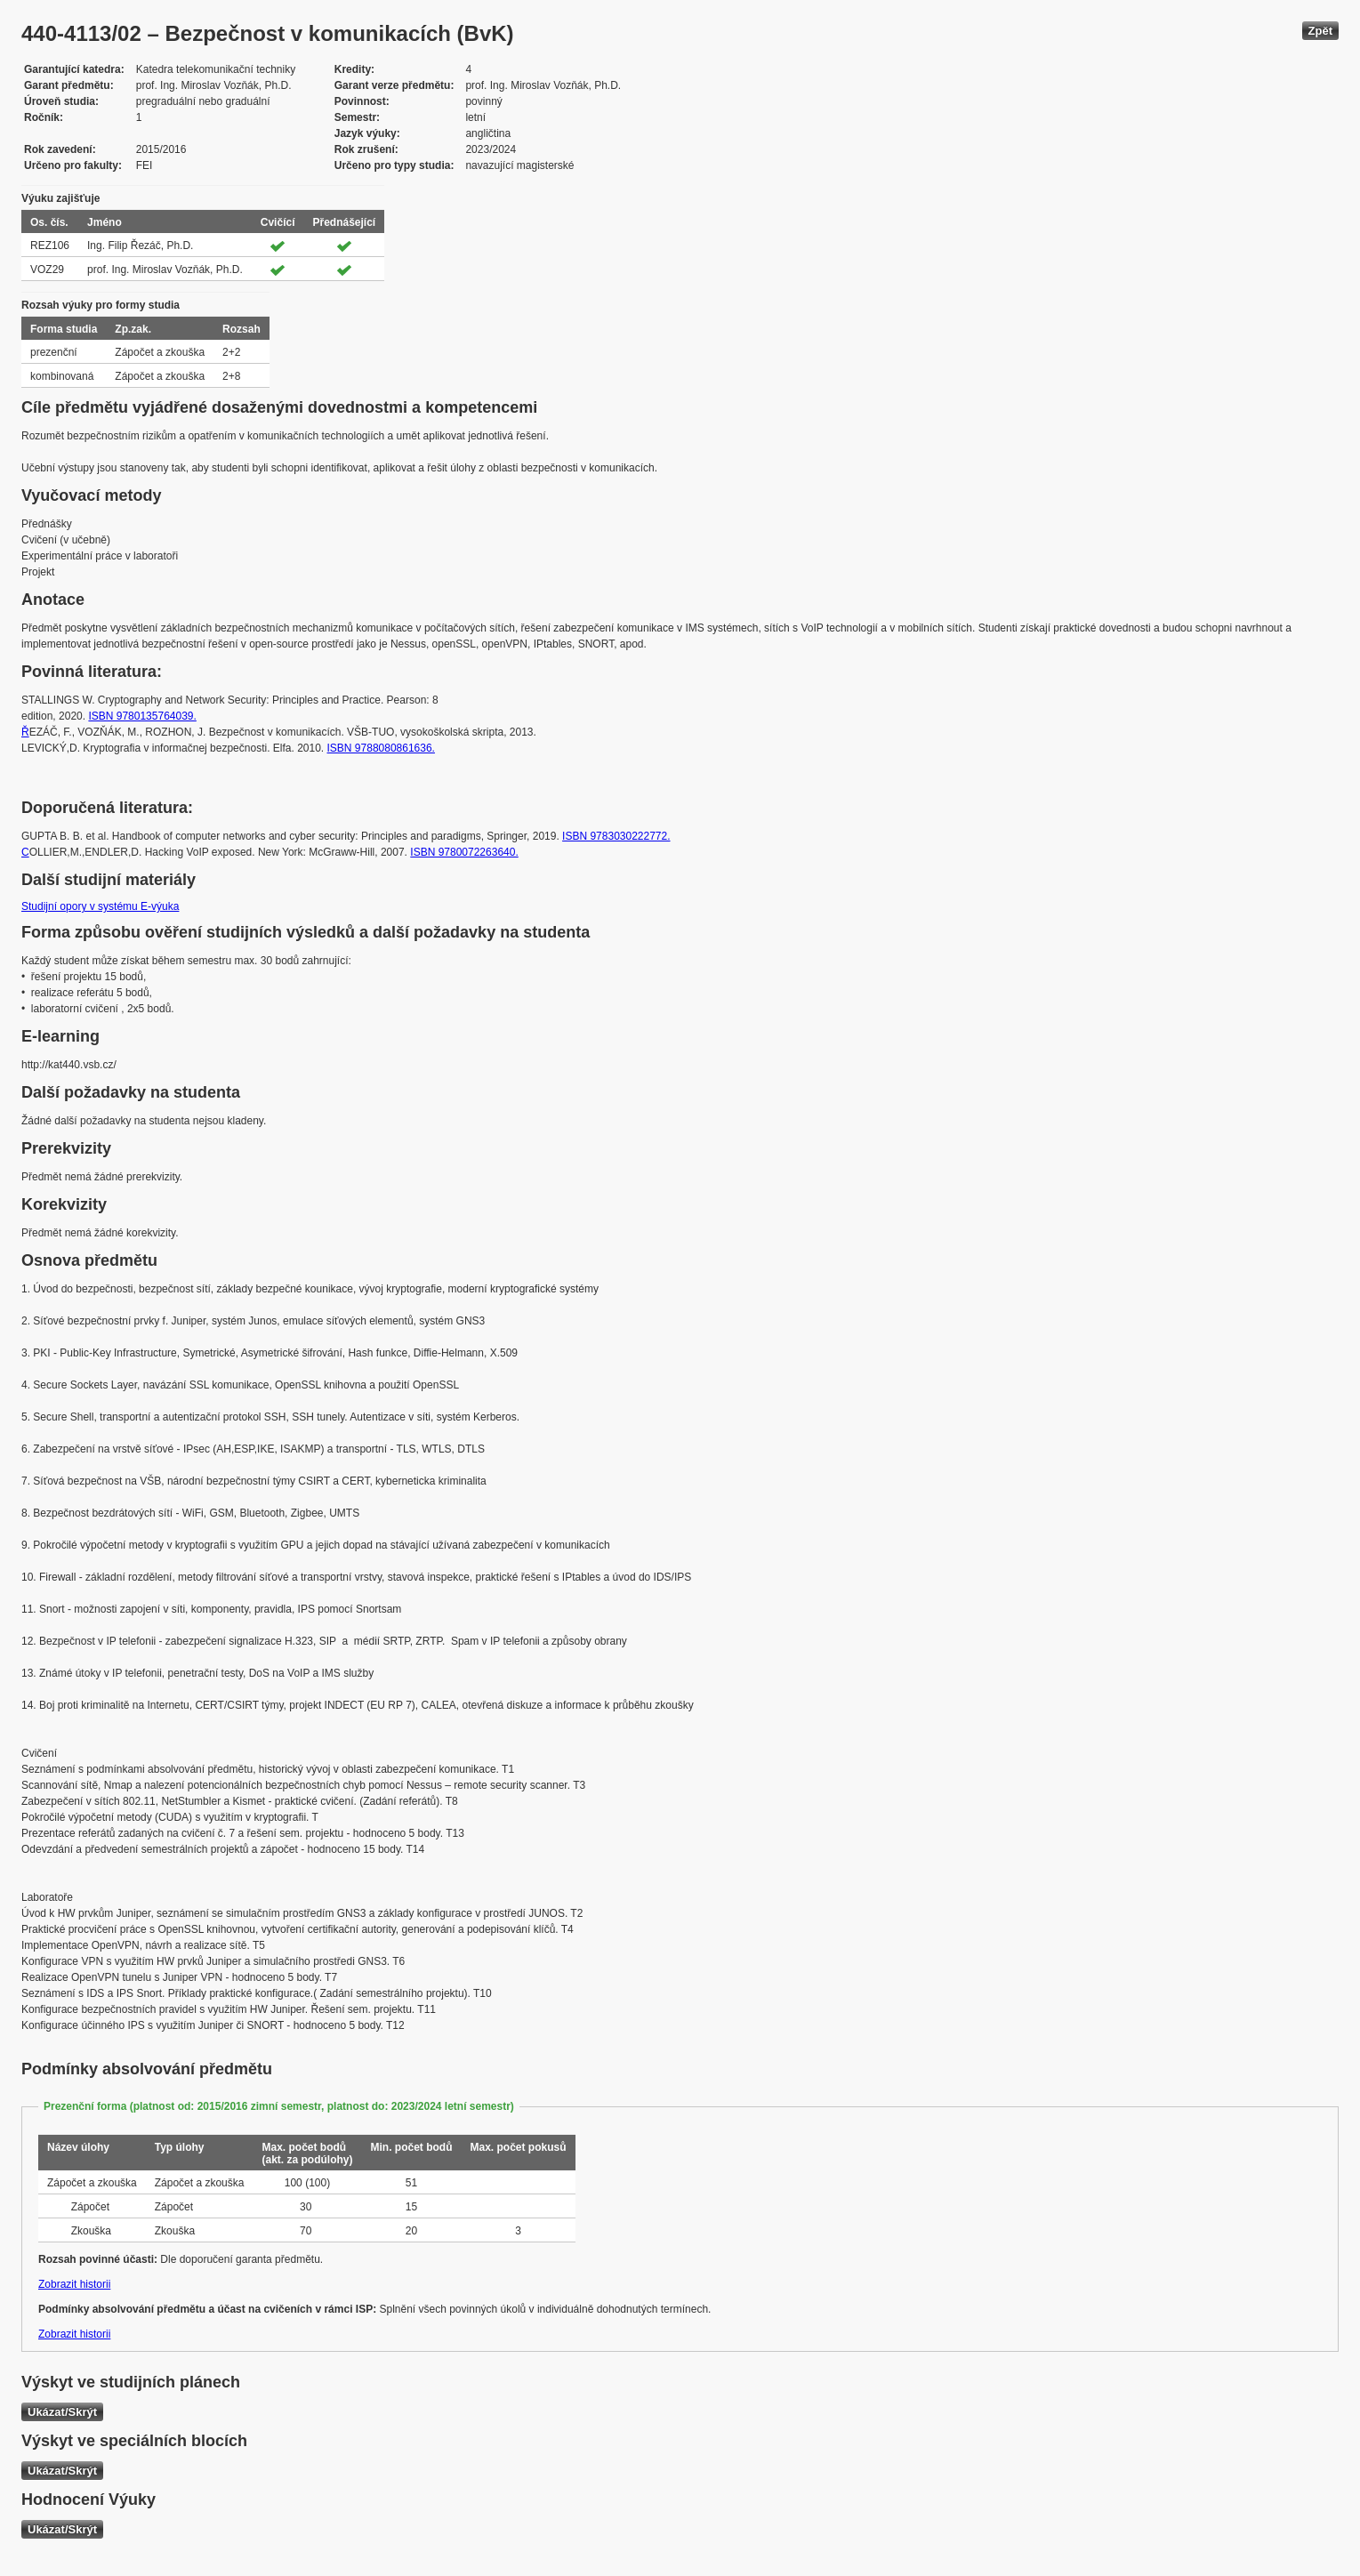 Image resolution: width=1360 pixels, height=2576 pixels. What do you see at coordinates (464, 852) in the screenshot?
I see `ISBN 9780072263640.` at bounding box center [464, 852].